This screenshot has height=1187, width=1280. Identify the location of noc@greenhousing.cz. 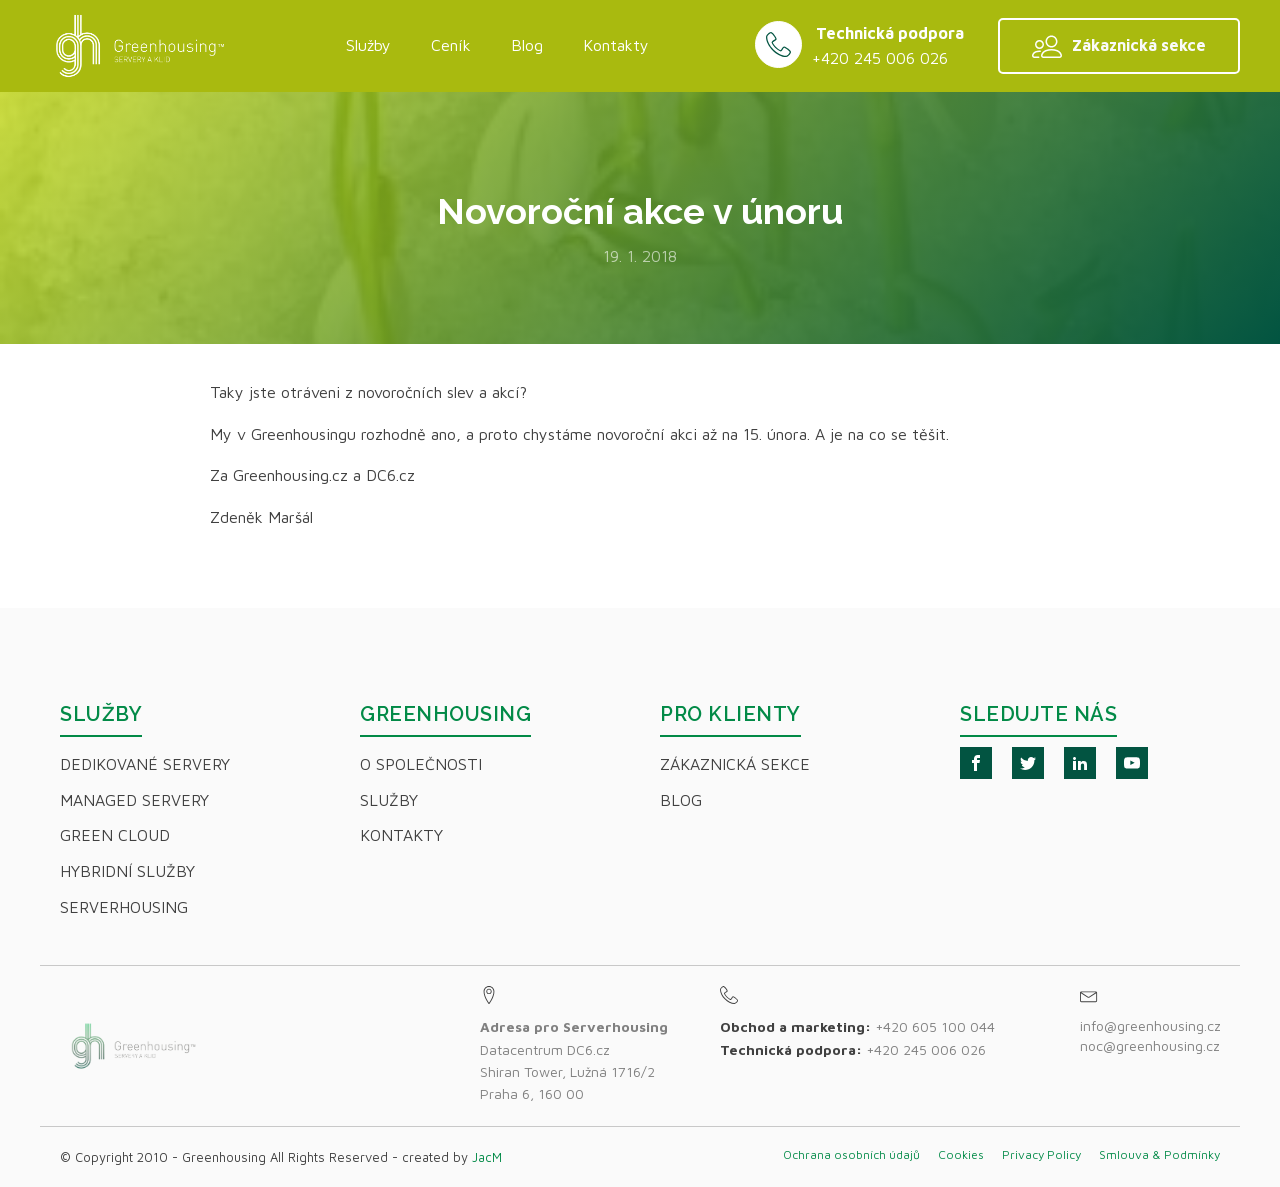
(1150, 1045).